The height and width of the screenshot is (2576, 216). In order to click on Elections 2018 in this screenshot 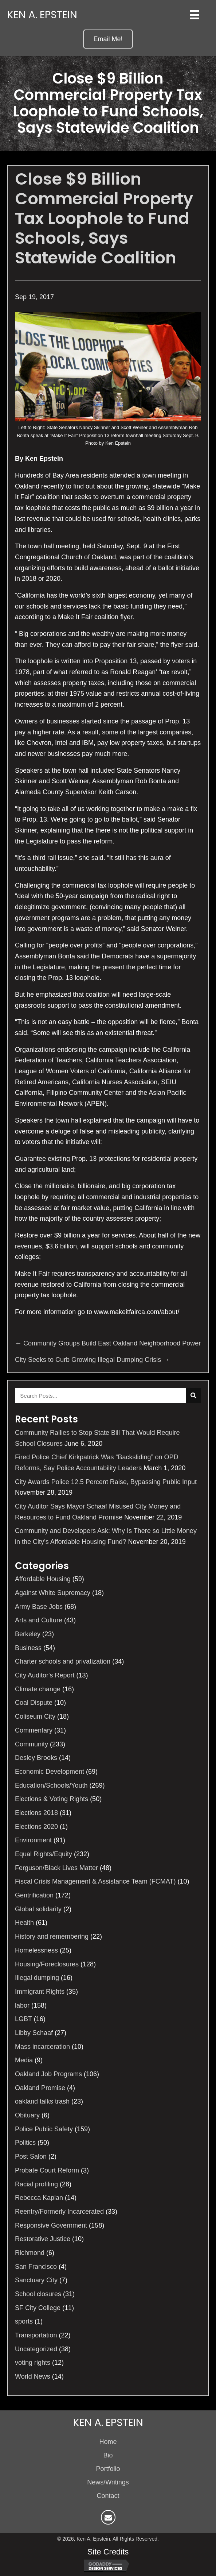, I will do `click(36, 1812)`.